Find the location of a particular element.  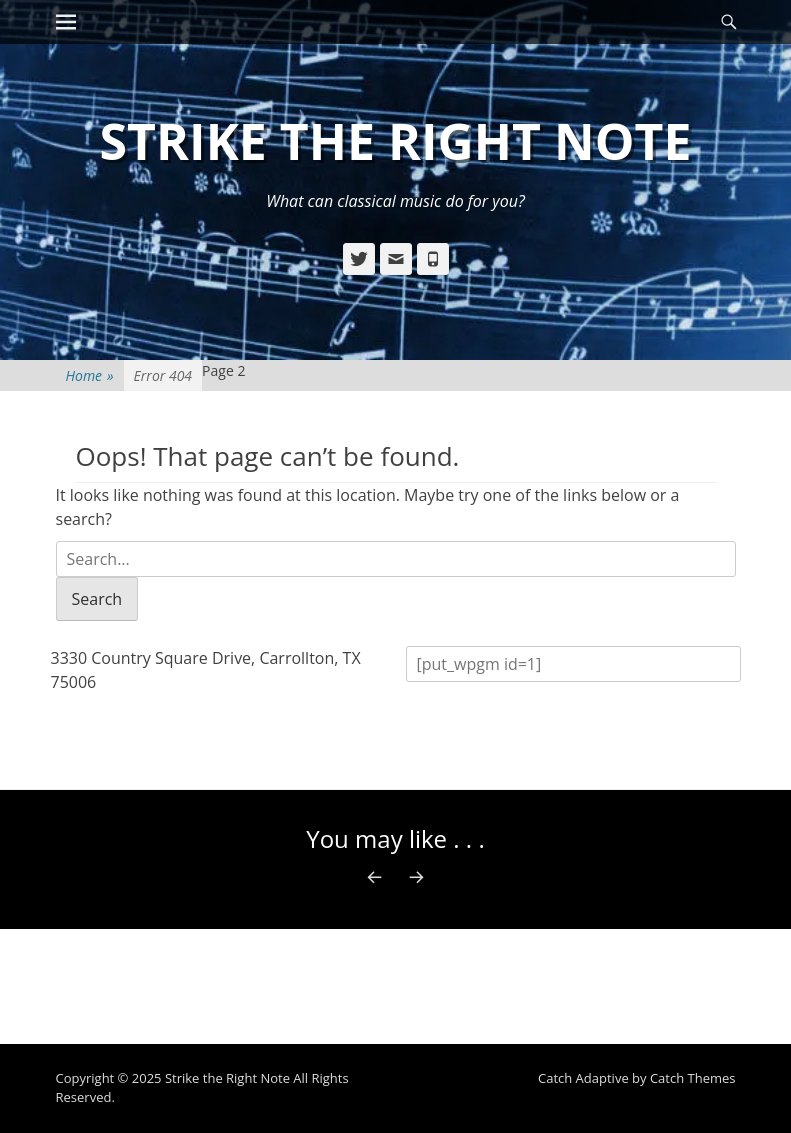

Home is located at coordinates (90, 375).